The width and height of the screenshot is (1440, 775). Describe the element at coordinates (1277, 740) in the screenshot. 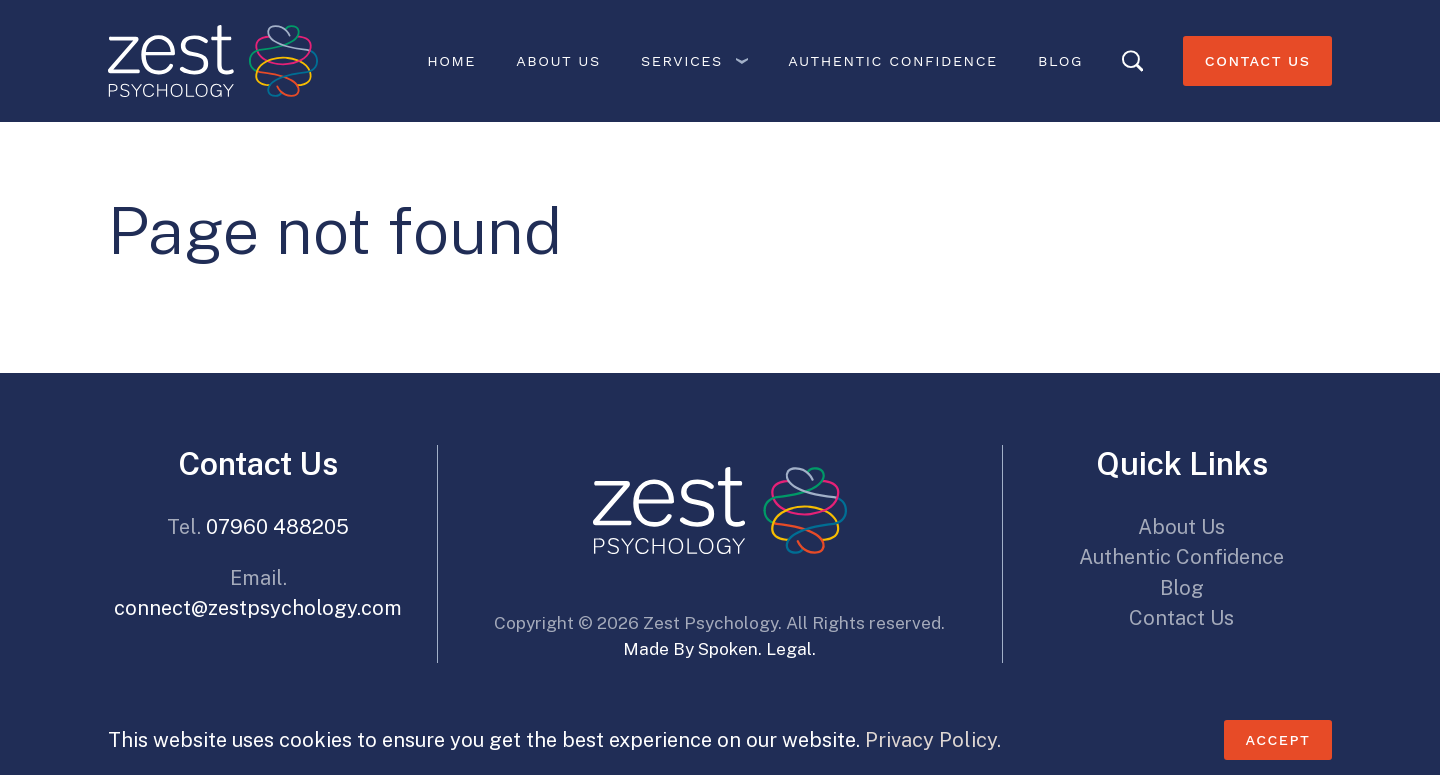

I see `Accept` at that location.